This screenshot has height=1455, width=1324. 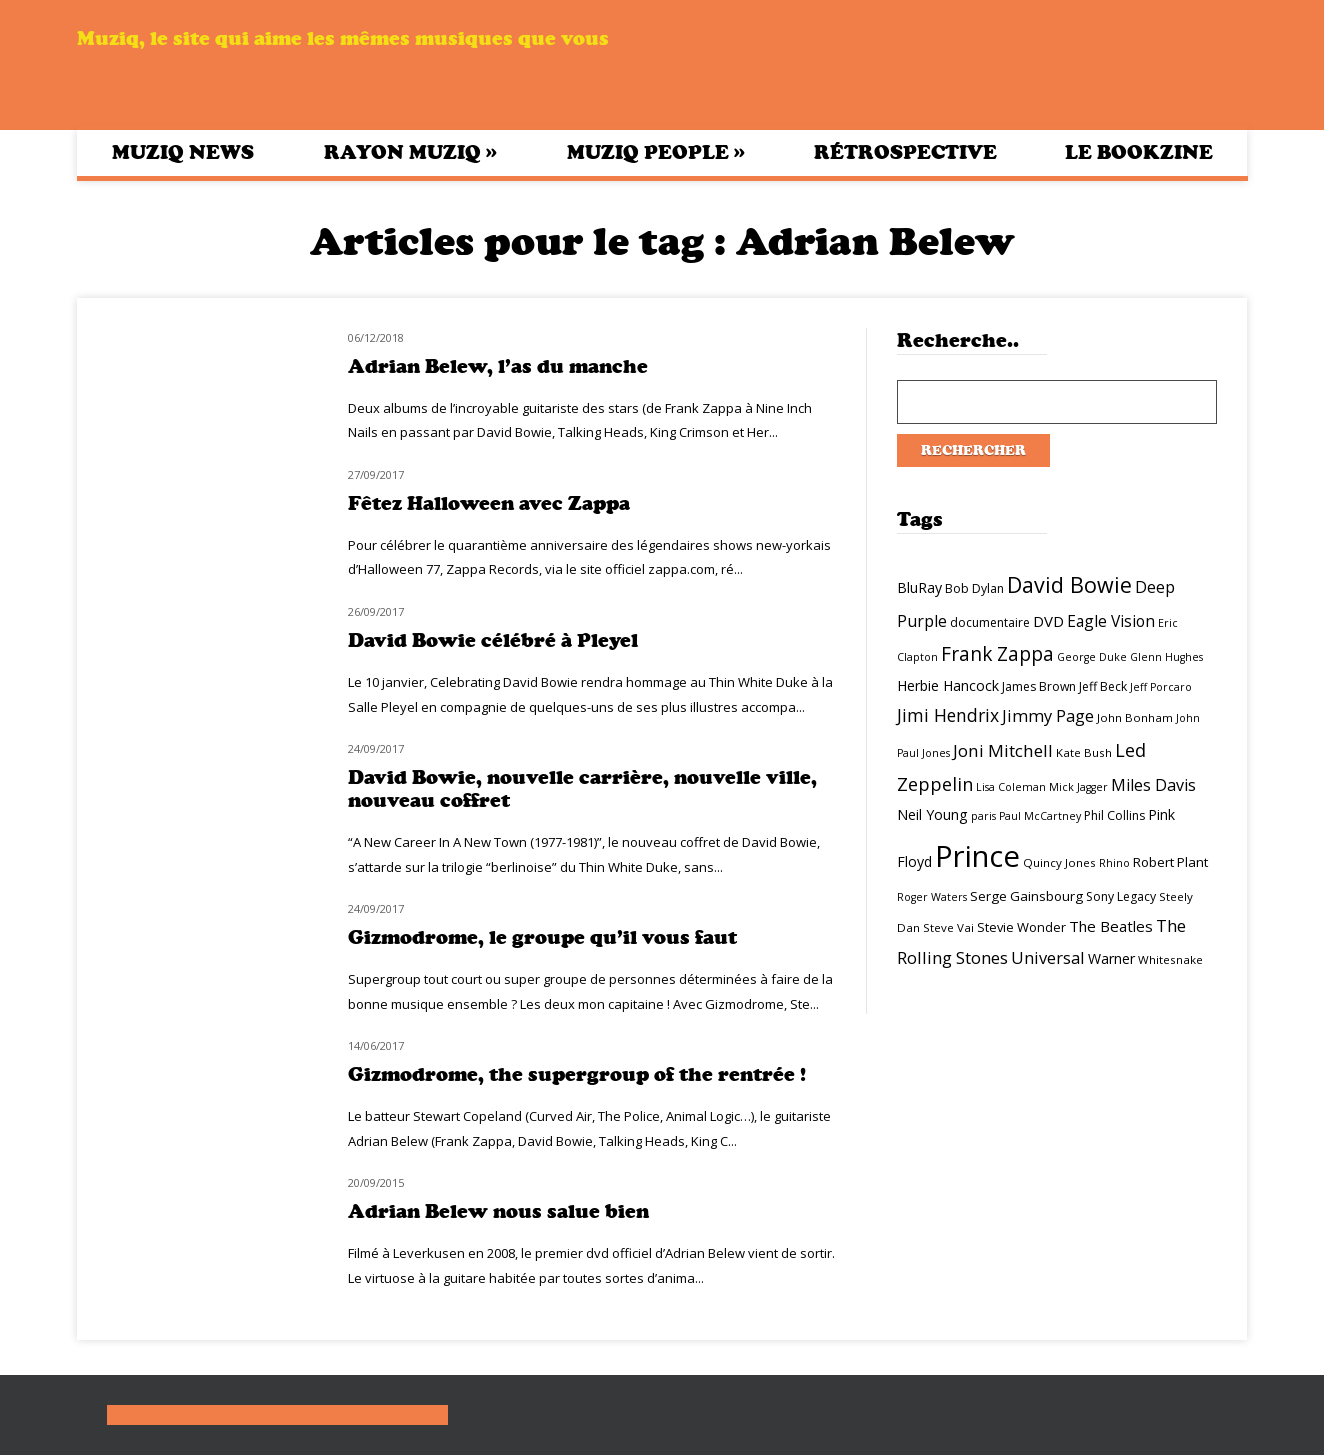 What do you see at coordinates (183, 152) in the screenshot?
I see `Muziq News` at bounding box center [183, 152].